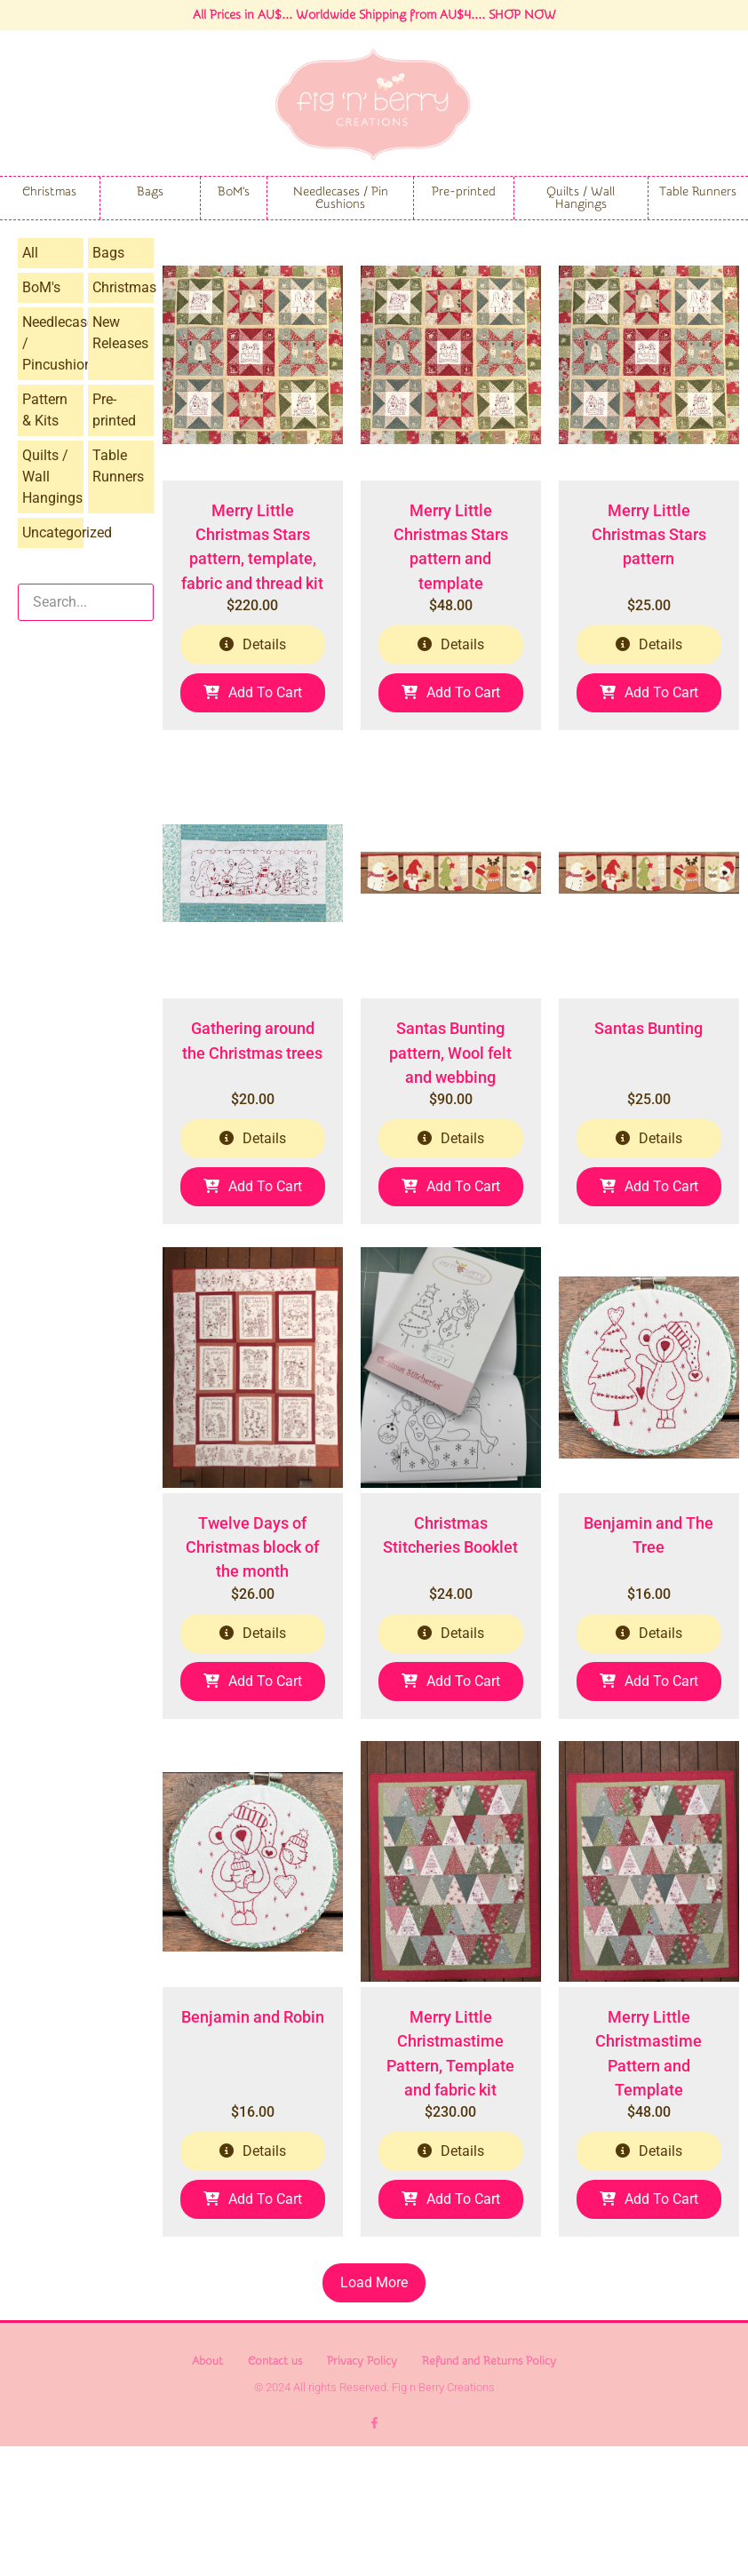  Describe the element at coordinates (489, 2490) in the screenshot. I see `Refund and Returns Policy` at that location.